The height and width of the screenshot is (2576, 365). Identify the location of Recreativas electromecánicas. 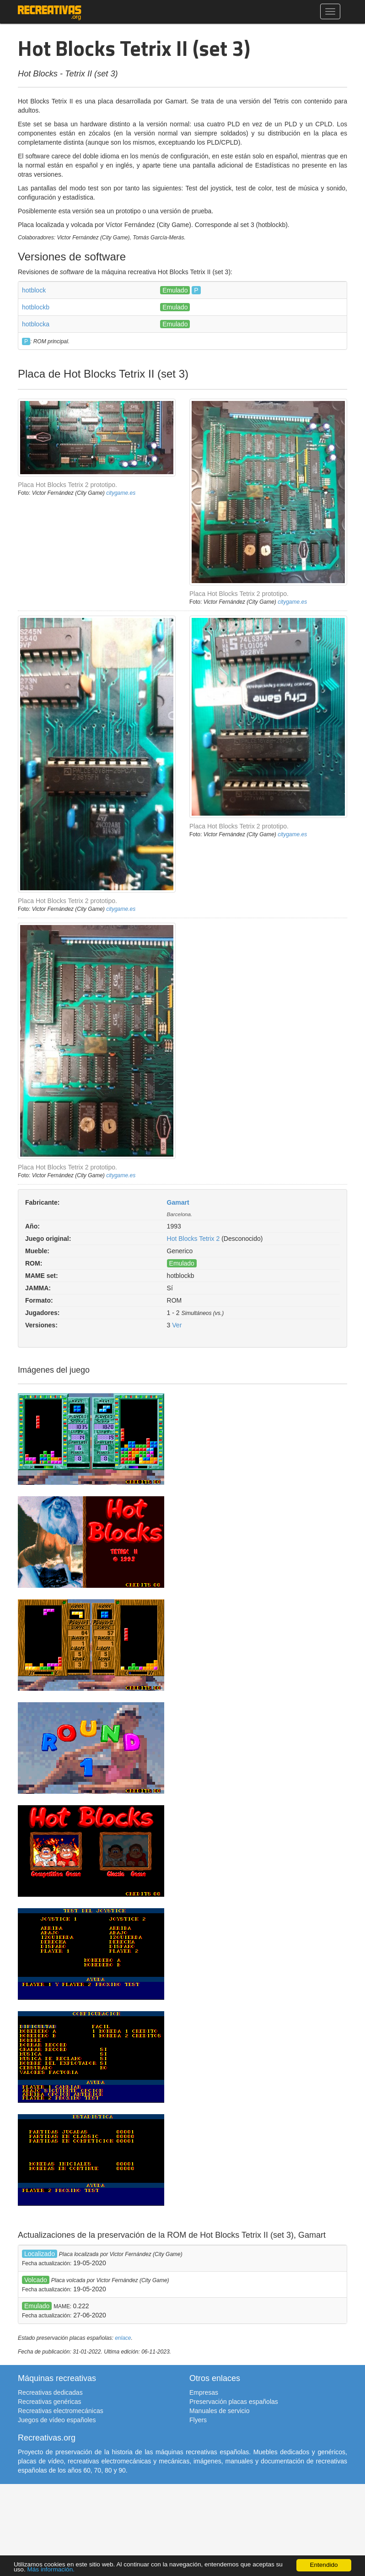
(60, 2410).